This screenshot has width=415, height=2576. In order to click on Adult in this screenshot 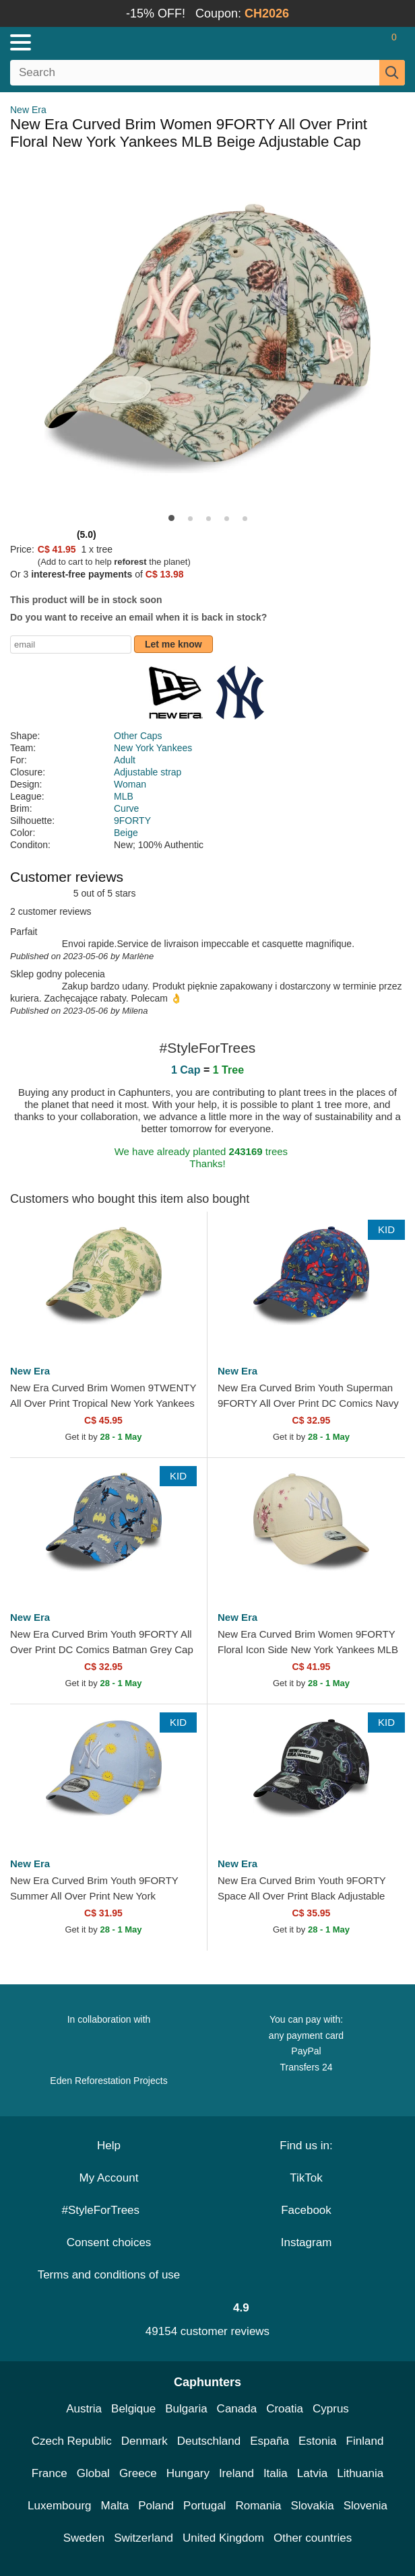, I will do `click(124, 760)`.